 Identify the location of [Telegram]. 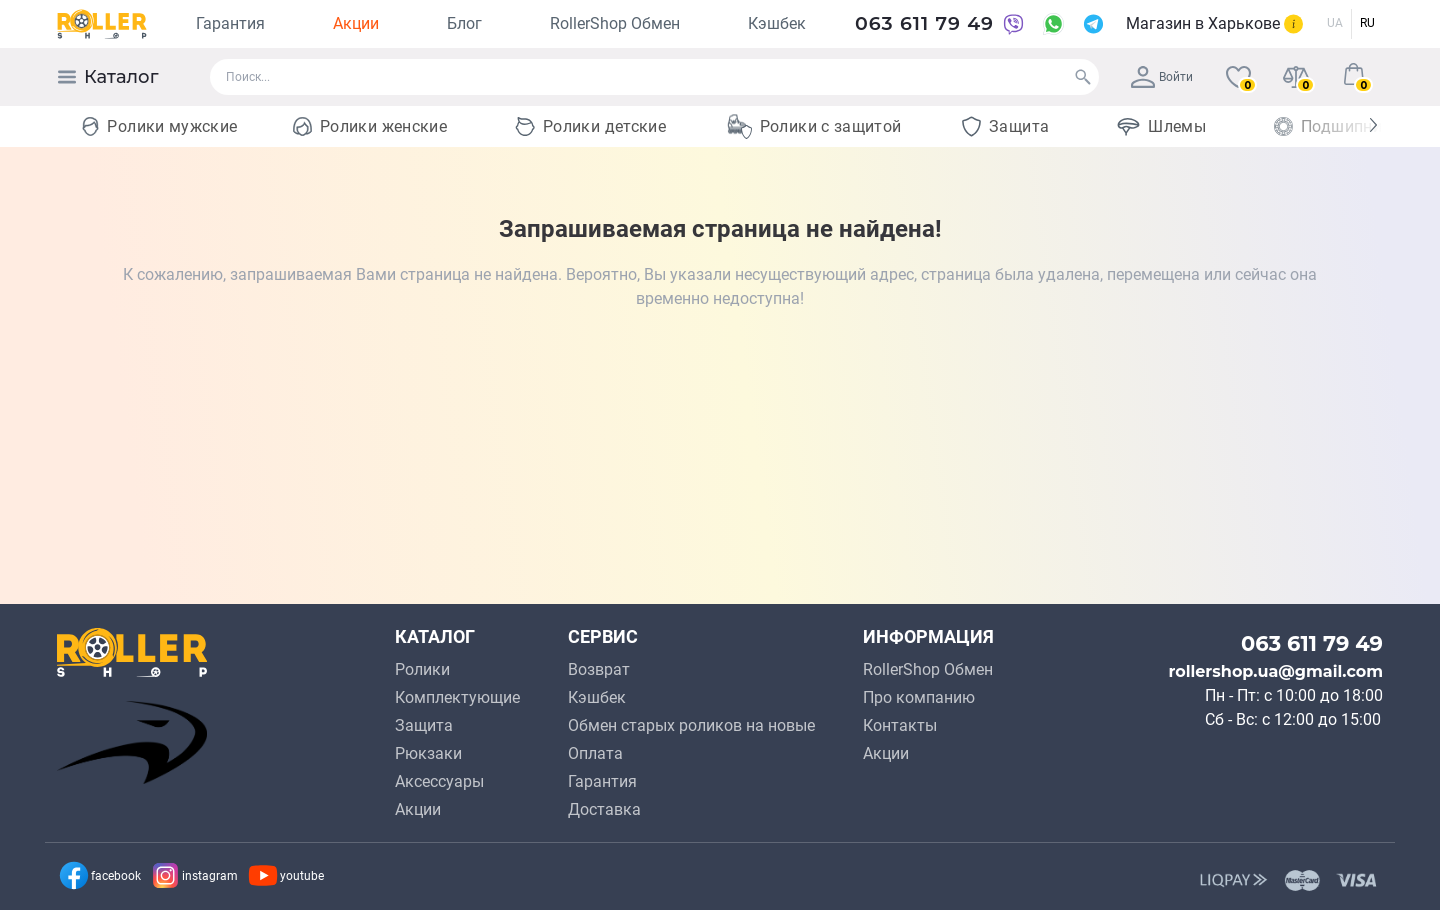
(1094, 24).